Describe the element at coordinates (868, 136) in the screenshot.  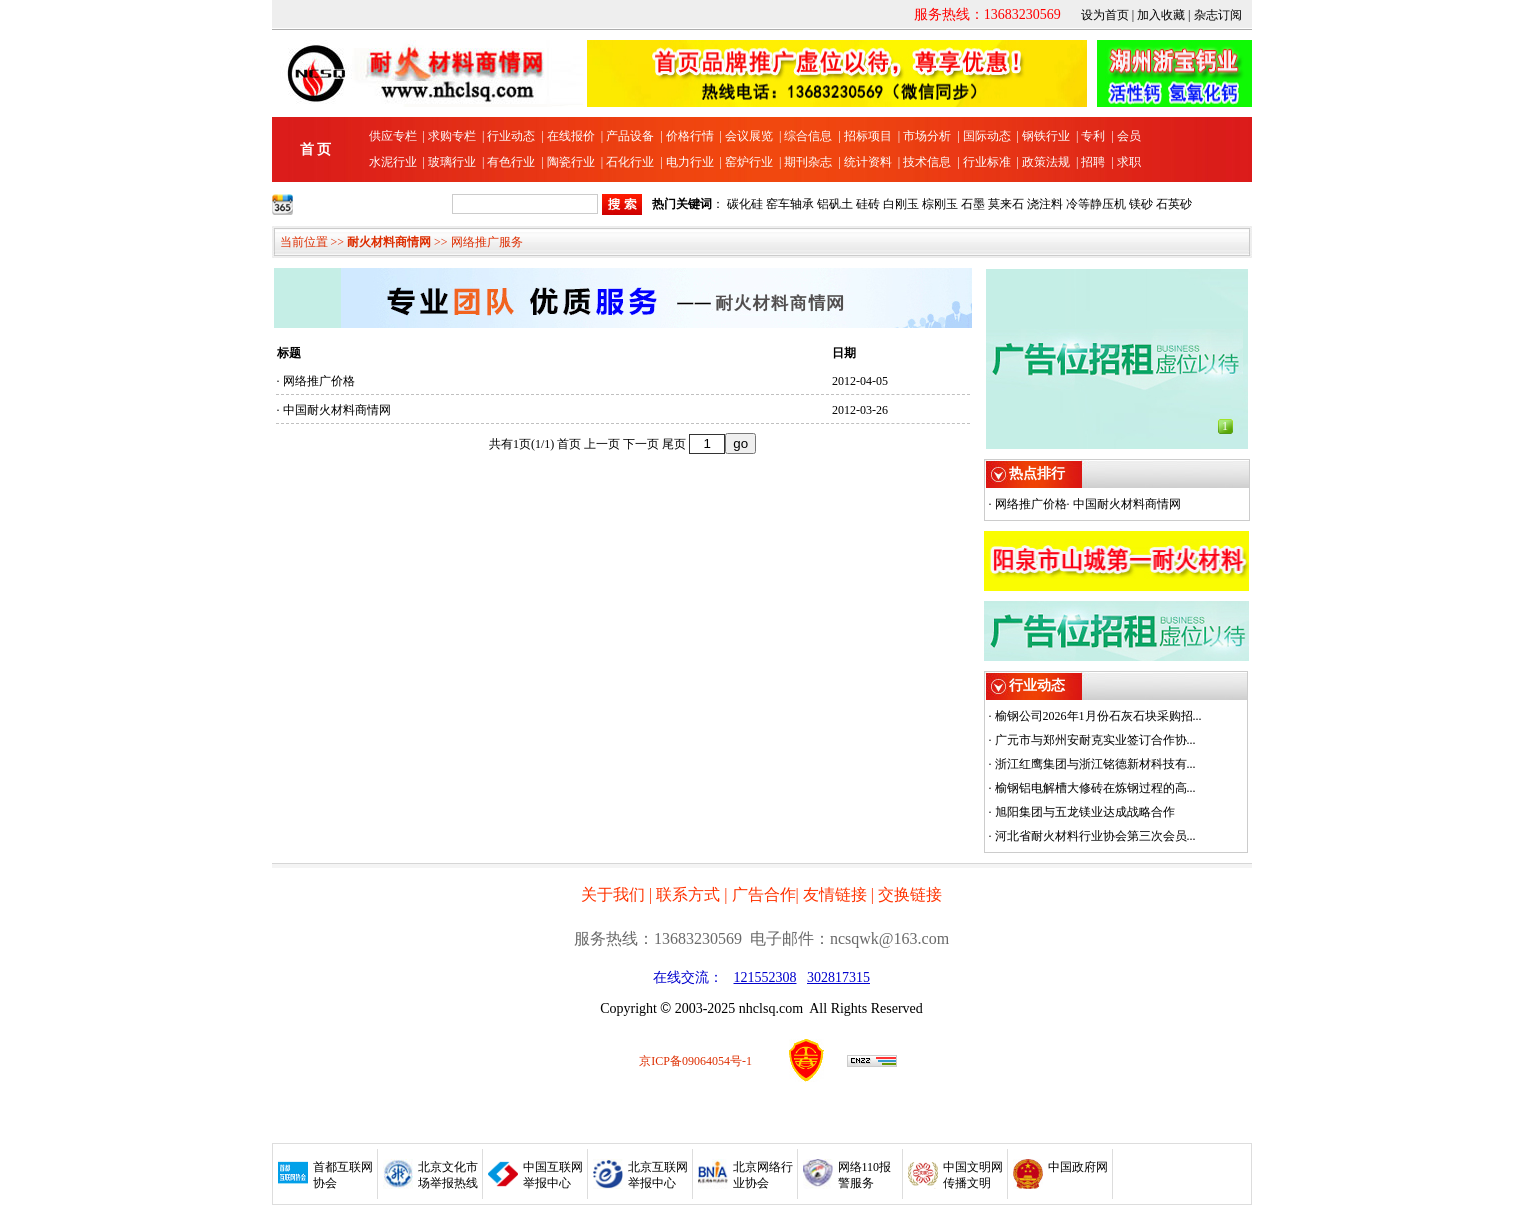
I see `招标项目` at that location.